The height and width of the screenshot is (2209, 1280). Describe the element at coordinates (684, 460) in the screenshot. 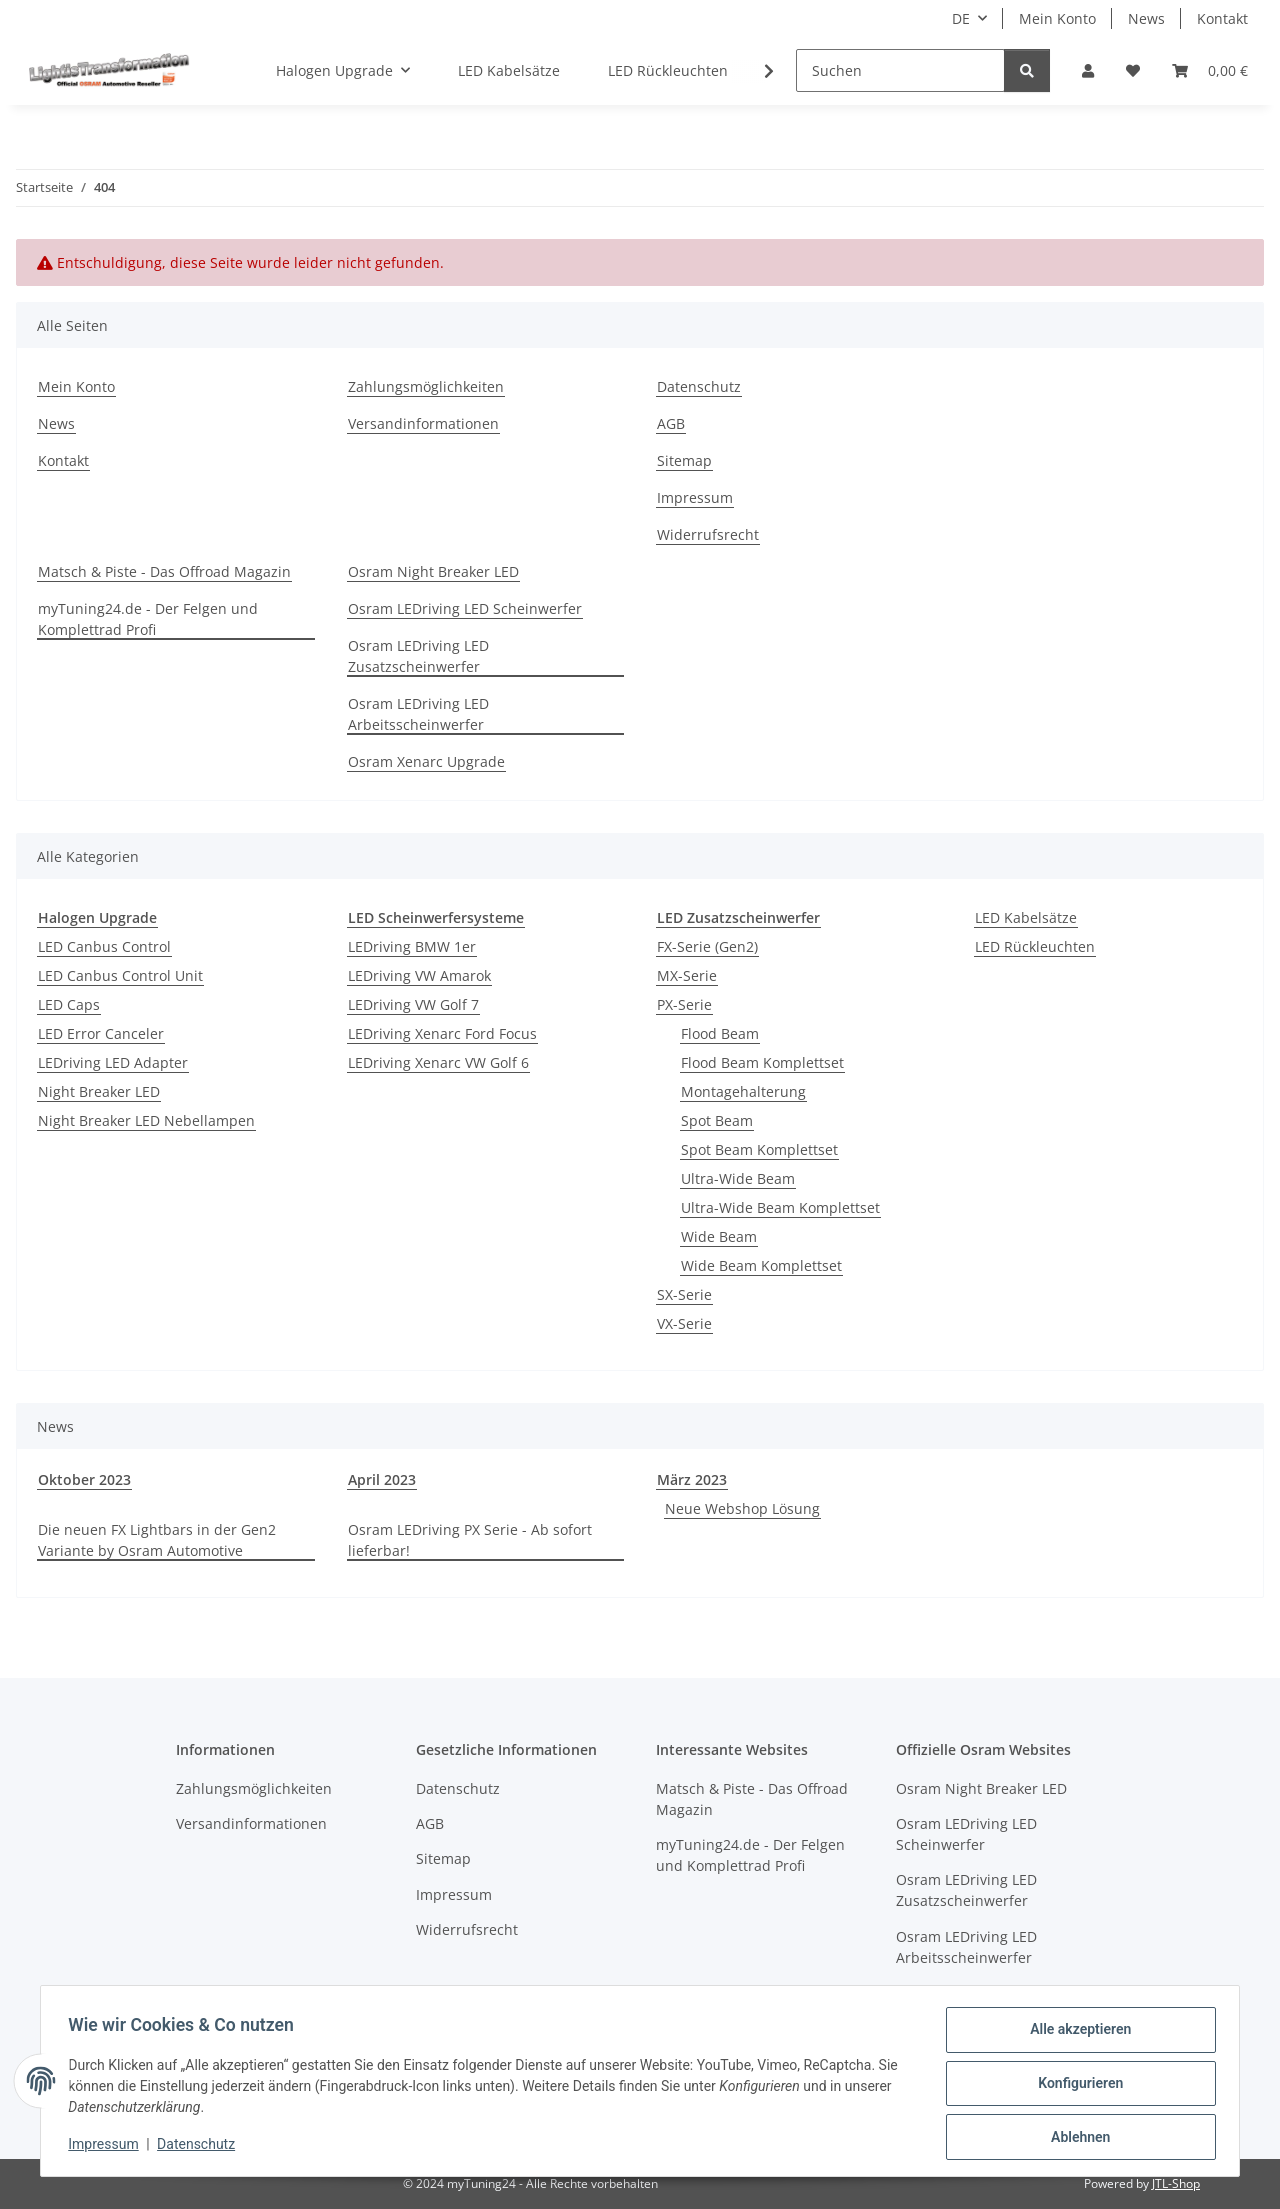

I see `Sitemap` at that location.